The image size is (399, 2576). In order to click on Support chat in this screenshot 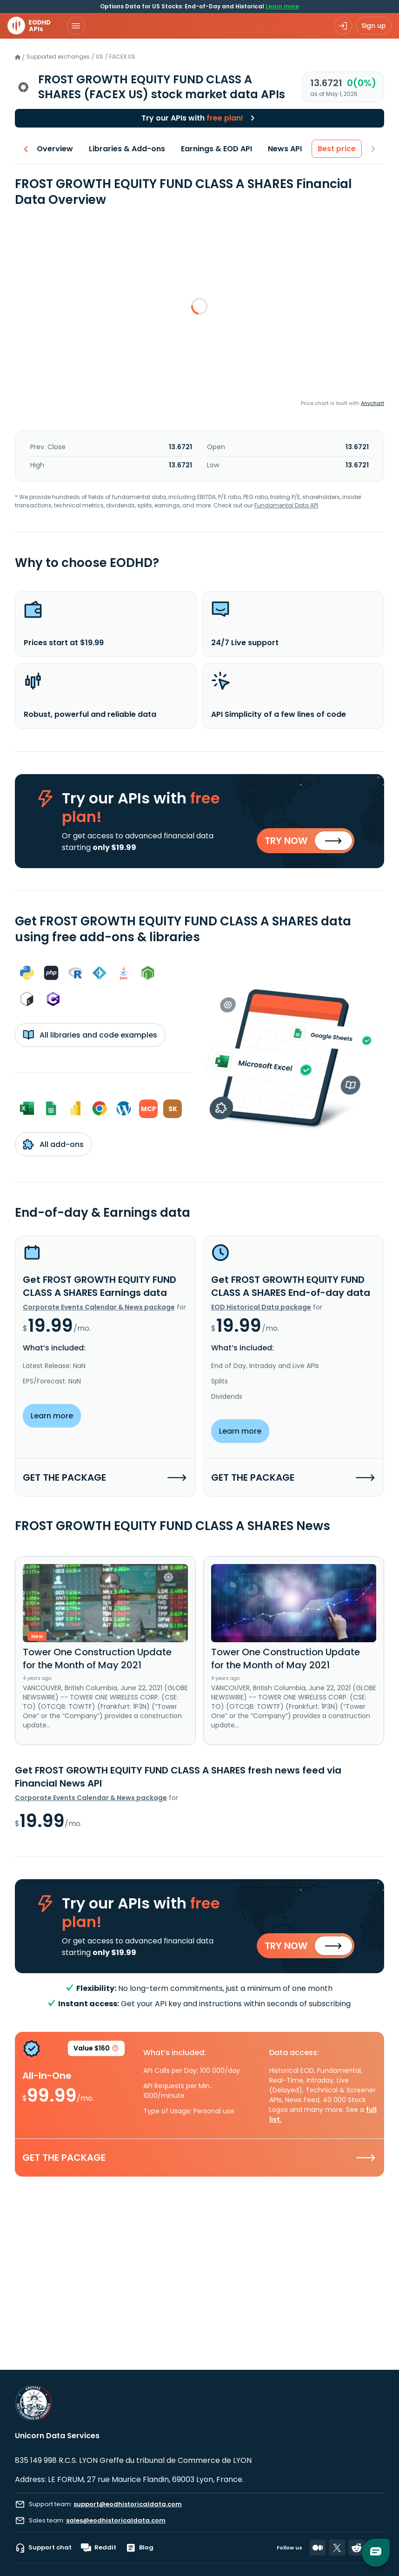, I will do `click(43, 2547)`.